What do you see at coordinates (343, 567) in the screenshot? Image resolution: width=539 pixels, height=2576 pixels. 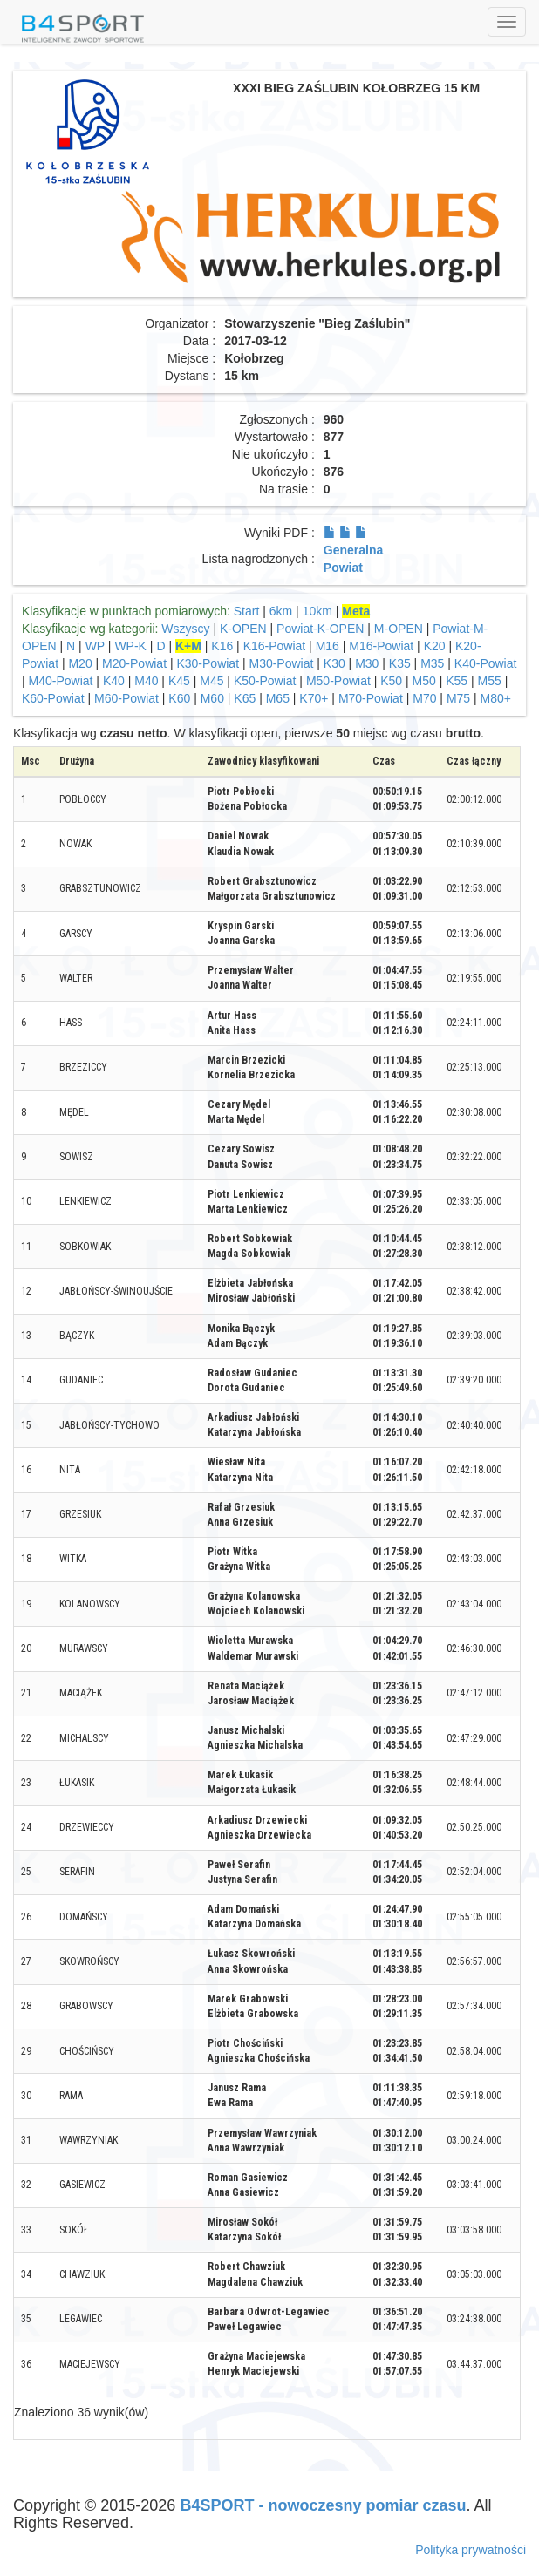 I see `Powiat` at bounding box center [343, 567].